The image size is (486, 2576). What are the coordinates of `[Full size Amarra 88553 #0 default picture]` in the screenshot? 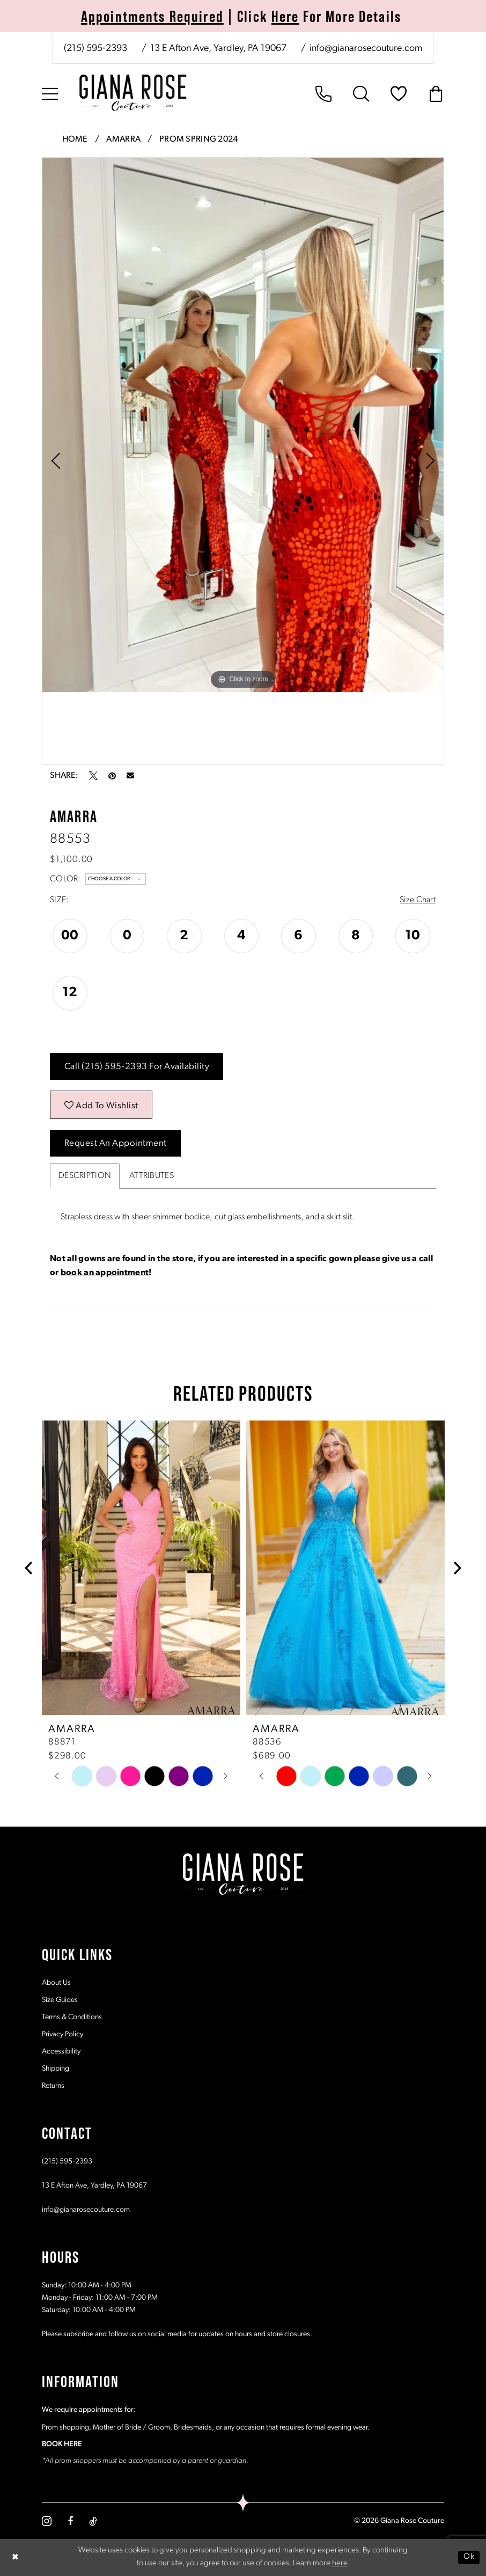 It's located at (243, 425).